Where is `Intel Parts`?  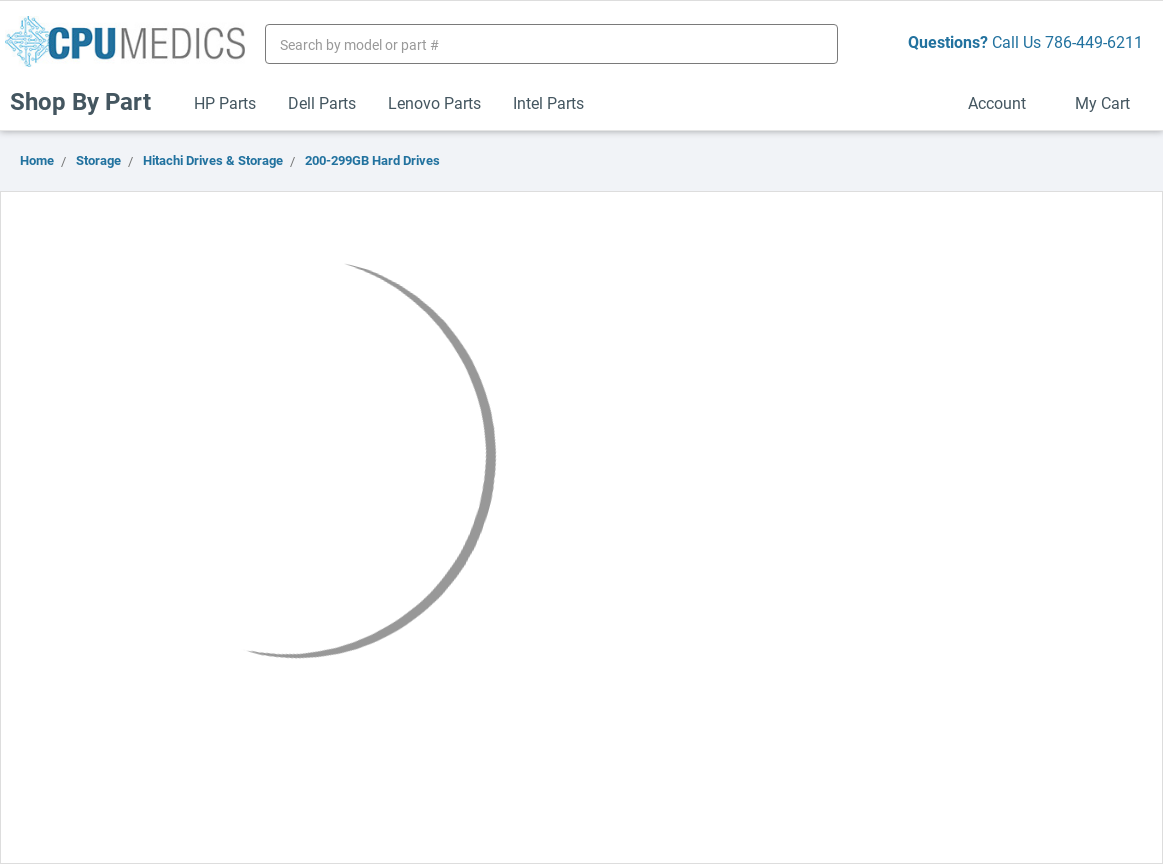 Intel Parts is located at coordinates (548, 102).